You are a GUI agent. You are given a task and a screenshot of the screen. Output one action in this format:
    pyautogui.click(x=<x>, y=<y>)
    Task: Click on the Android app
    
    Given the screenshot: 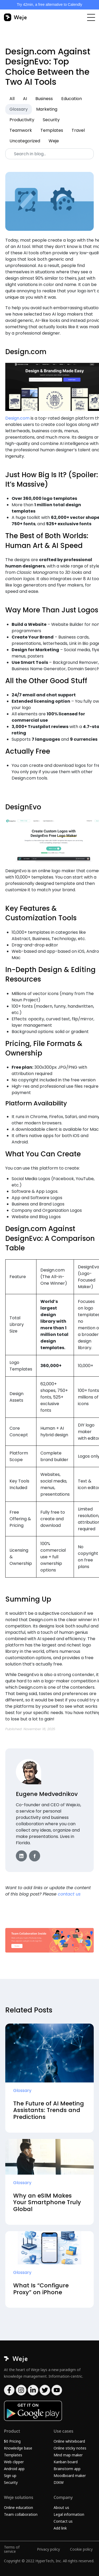 What is the action you would take?
    pyautogui.click(x=14, y=2468)
    